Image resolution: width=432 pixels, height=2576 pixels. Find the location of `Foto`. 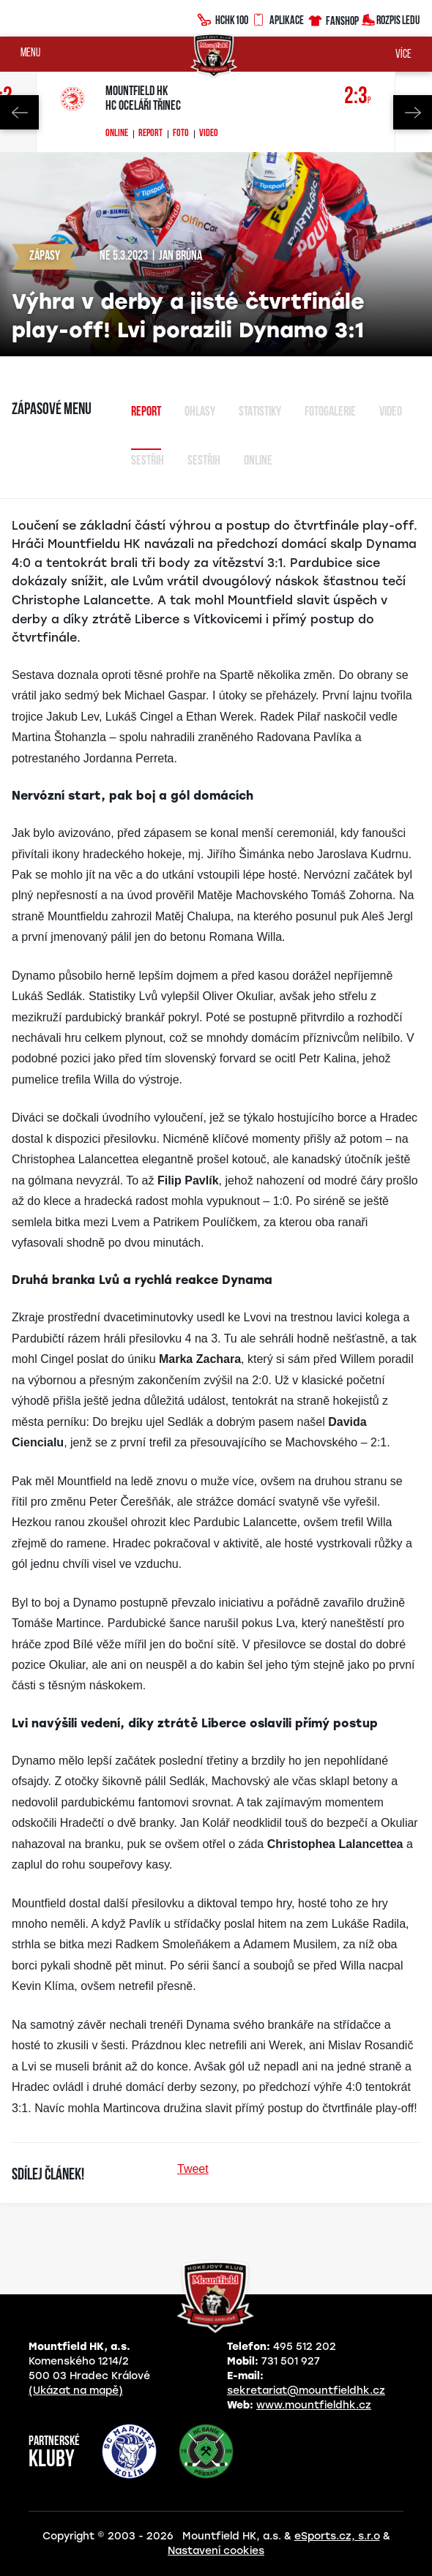

Foto is located at coordinates (181, 134).